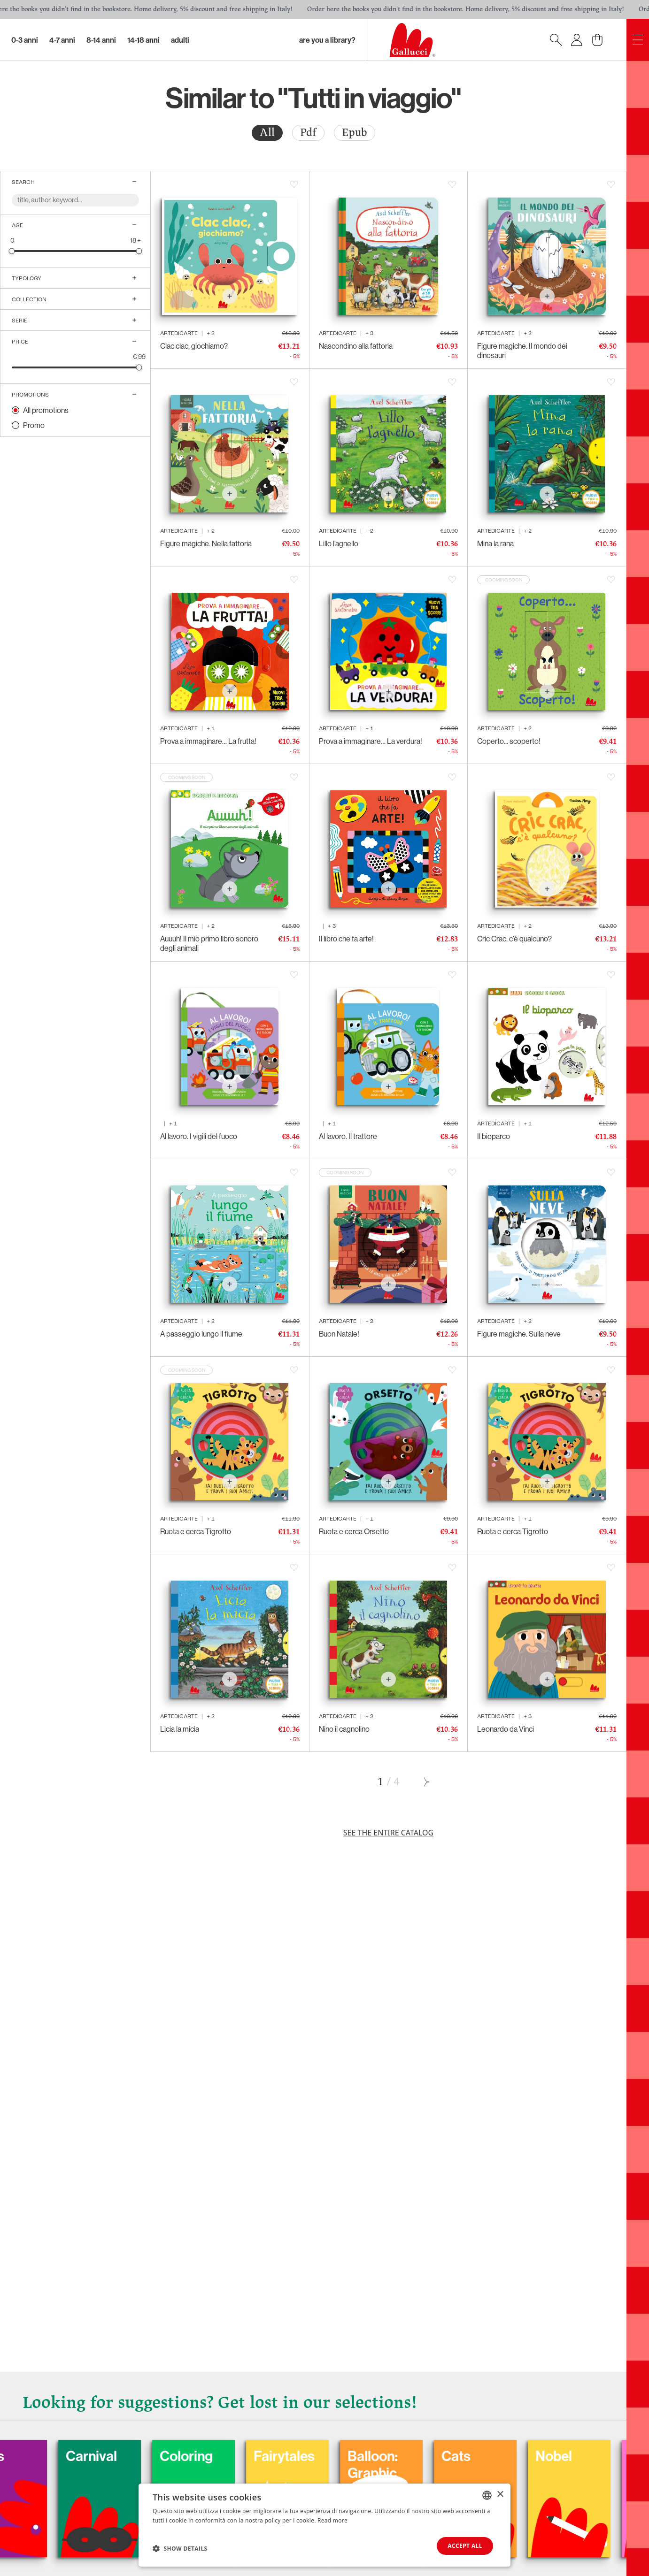 The height and width of the screenshot is (2576, 649). Describe the element at coordinates (143, 40) in the screenshot. I see `14-18 Anni` at that location.